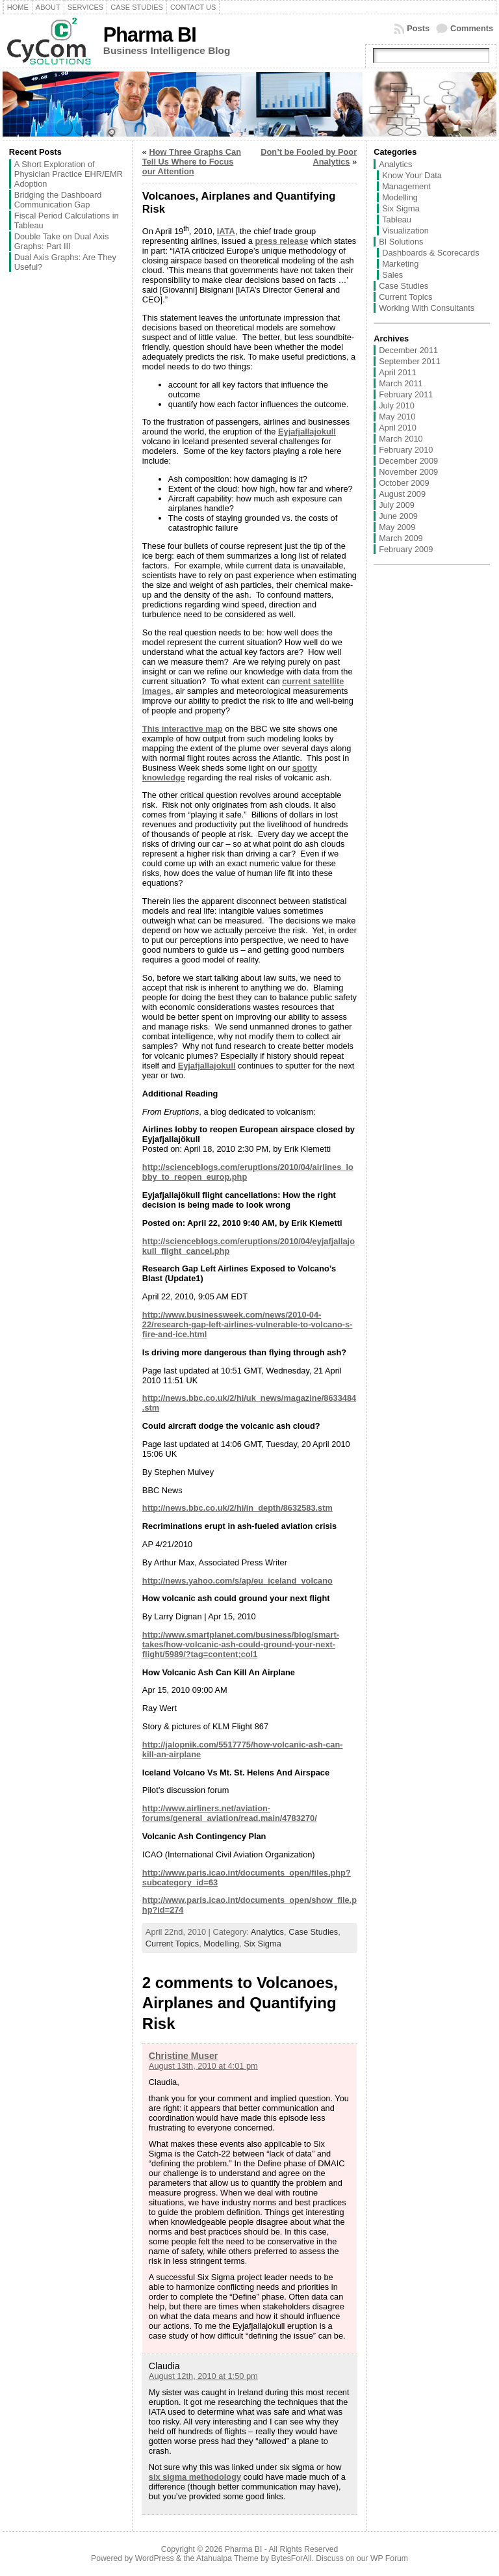 This screenshot has height=2576, width=499. Describe the element at coordinates (203, 2066) in the screenshot. I see `August 13th, 2010 at 4:01 pm` at that location.